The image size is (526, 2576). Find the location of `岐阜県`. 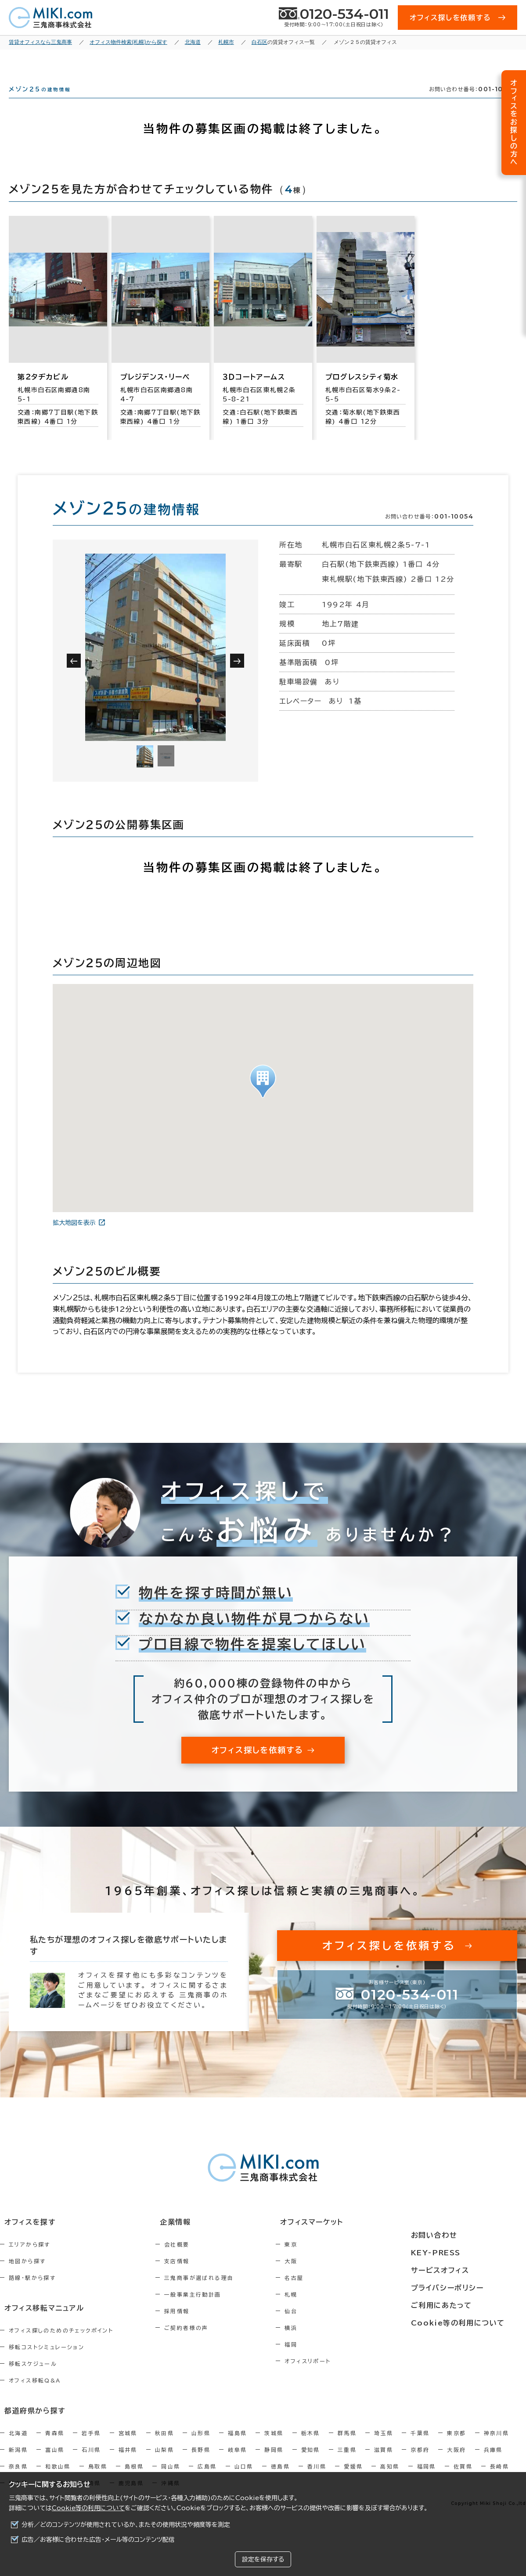

岐阜県 is located at coordinates (237, 2462).